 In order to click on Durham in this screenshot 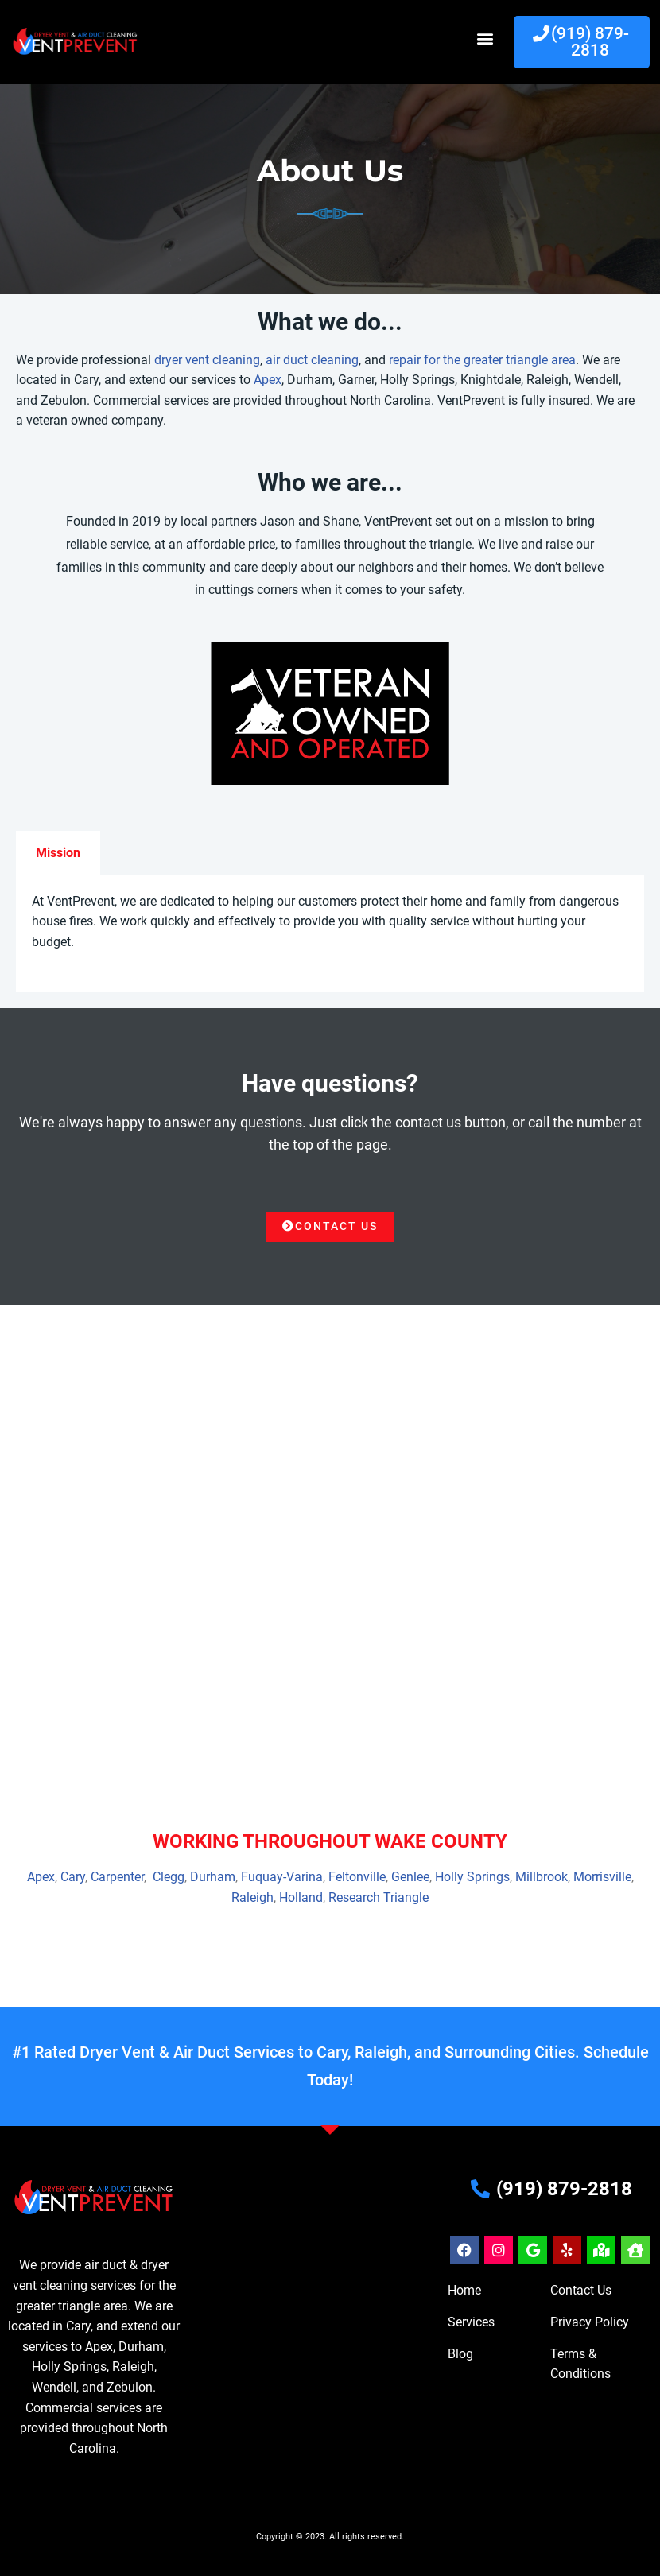, I will do `click(212, 1878)`.